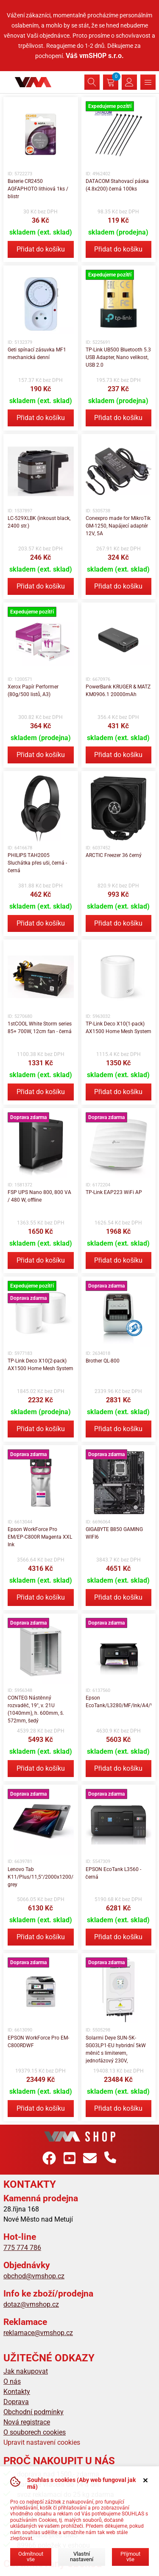 Image resolution: width=159 pixels, height=2576 pixels. Describe the element at coordinates (38, 2041) in the screenshot. I see `EPSON WorkForce Pro EM-C800RDWF` at that location.